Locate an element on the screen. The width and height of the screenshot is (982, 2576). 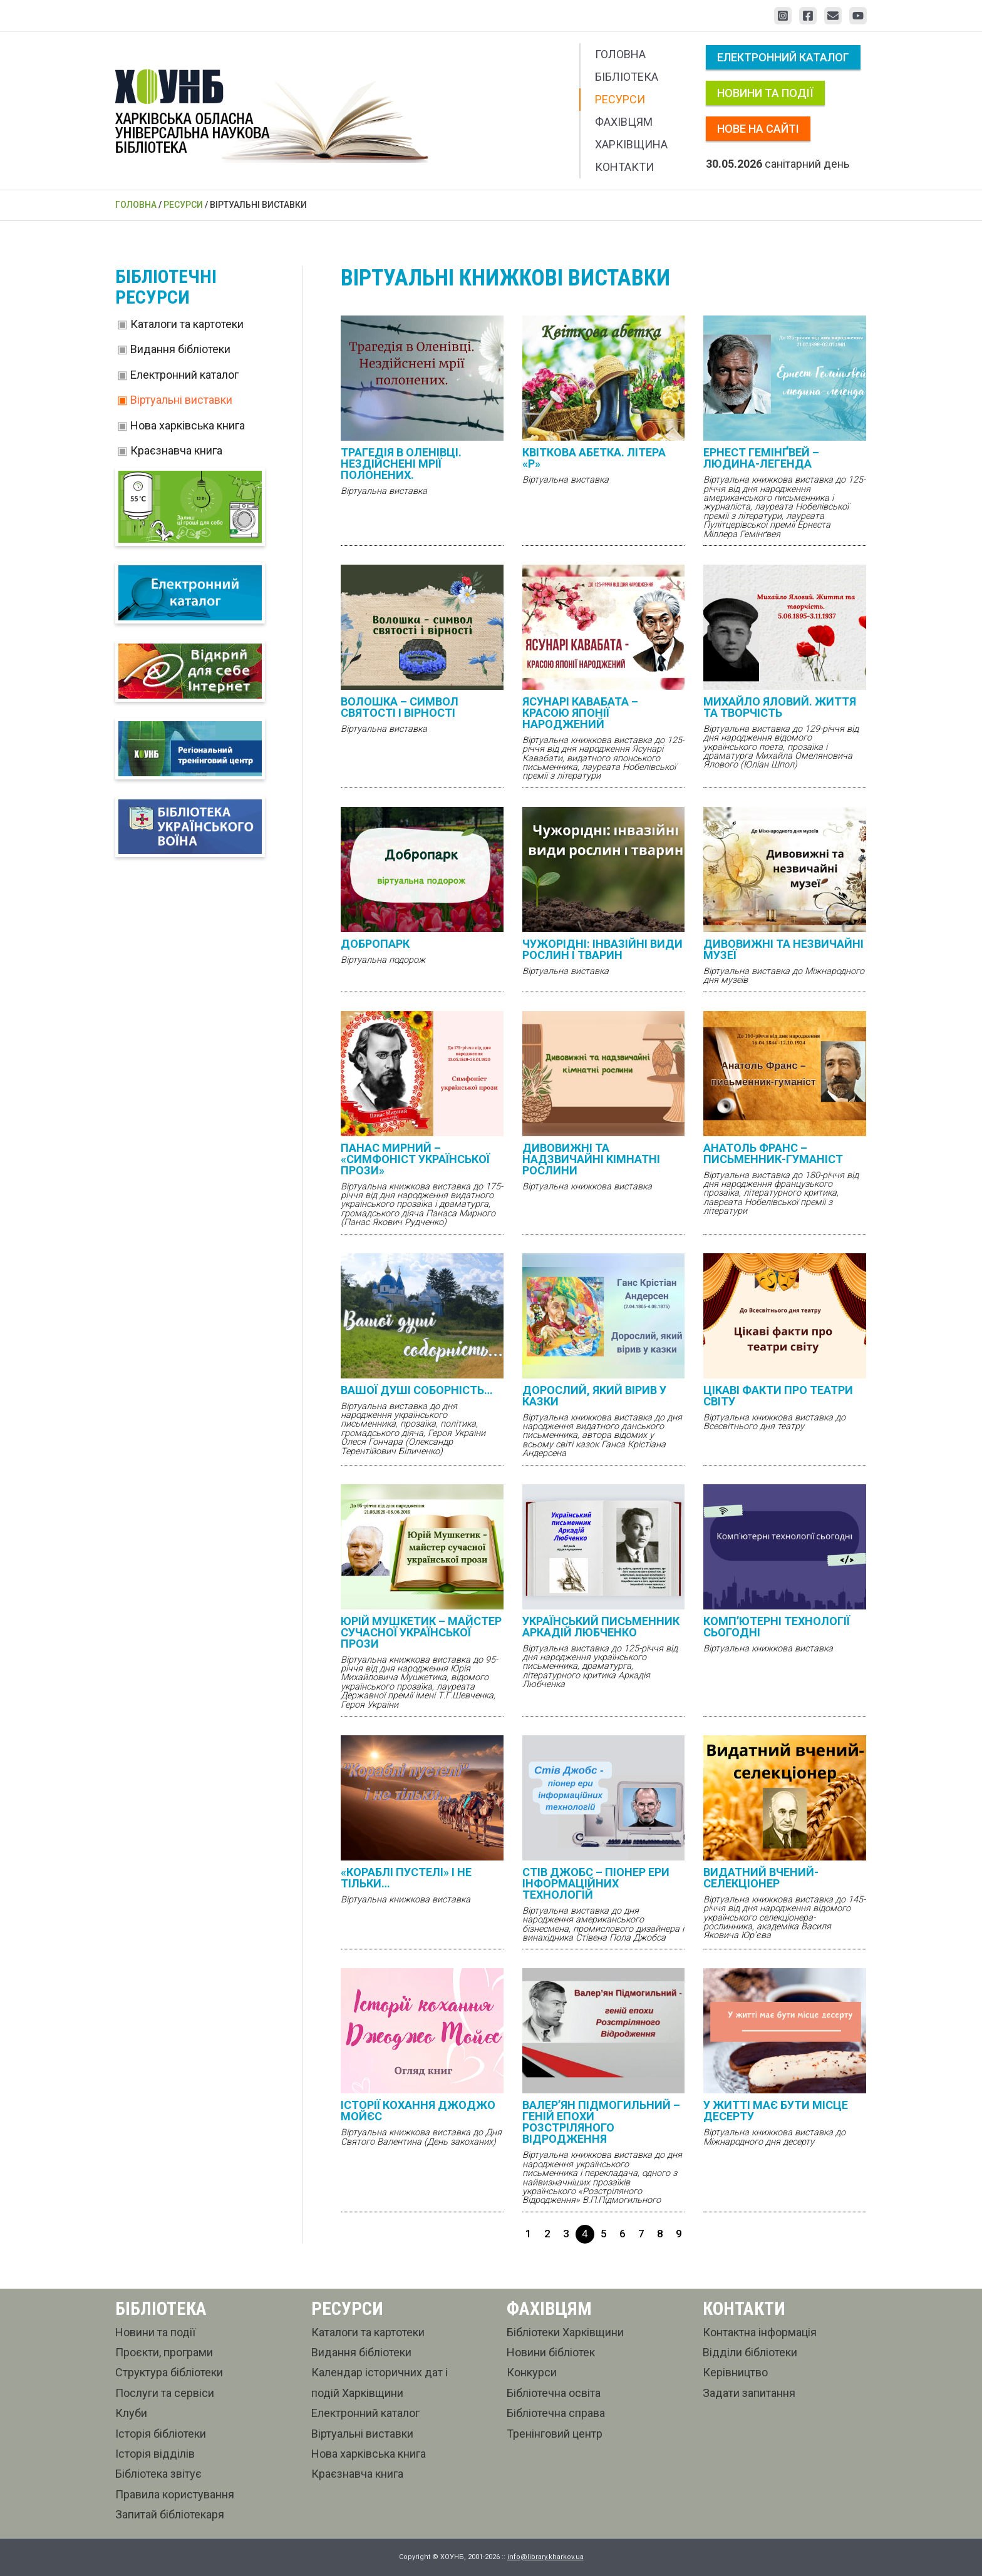
Нова харківська книга is located at coordinates (187, 425).